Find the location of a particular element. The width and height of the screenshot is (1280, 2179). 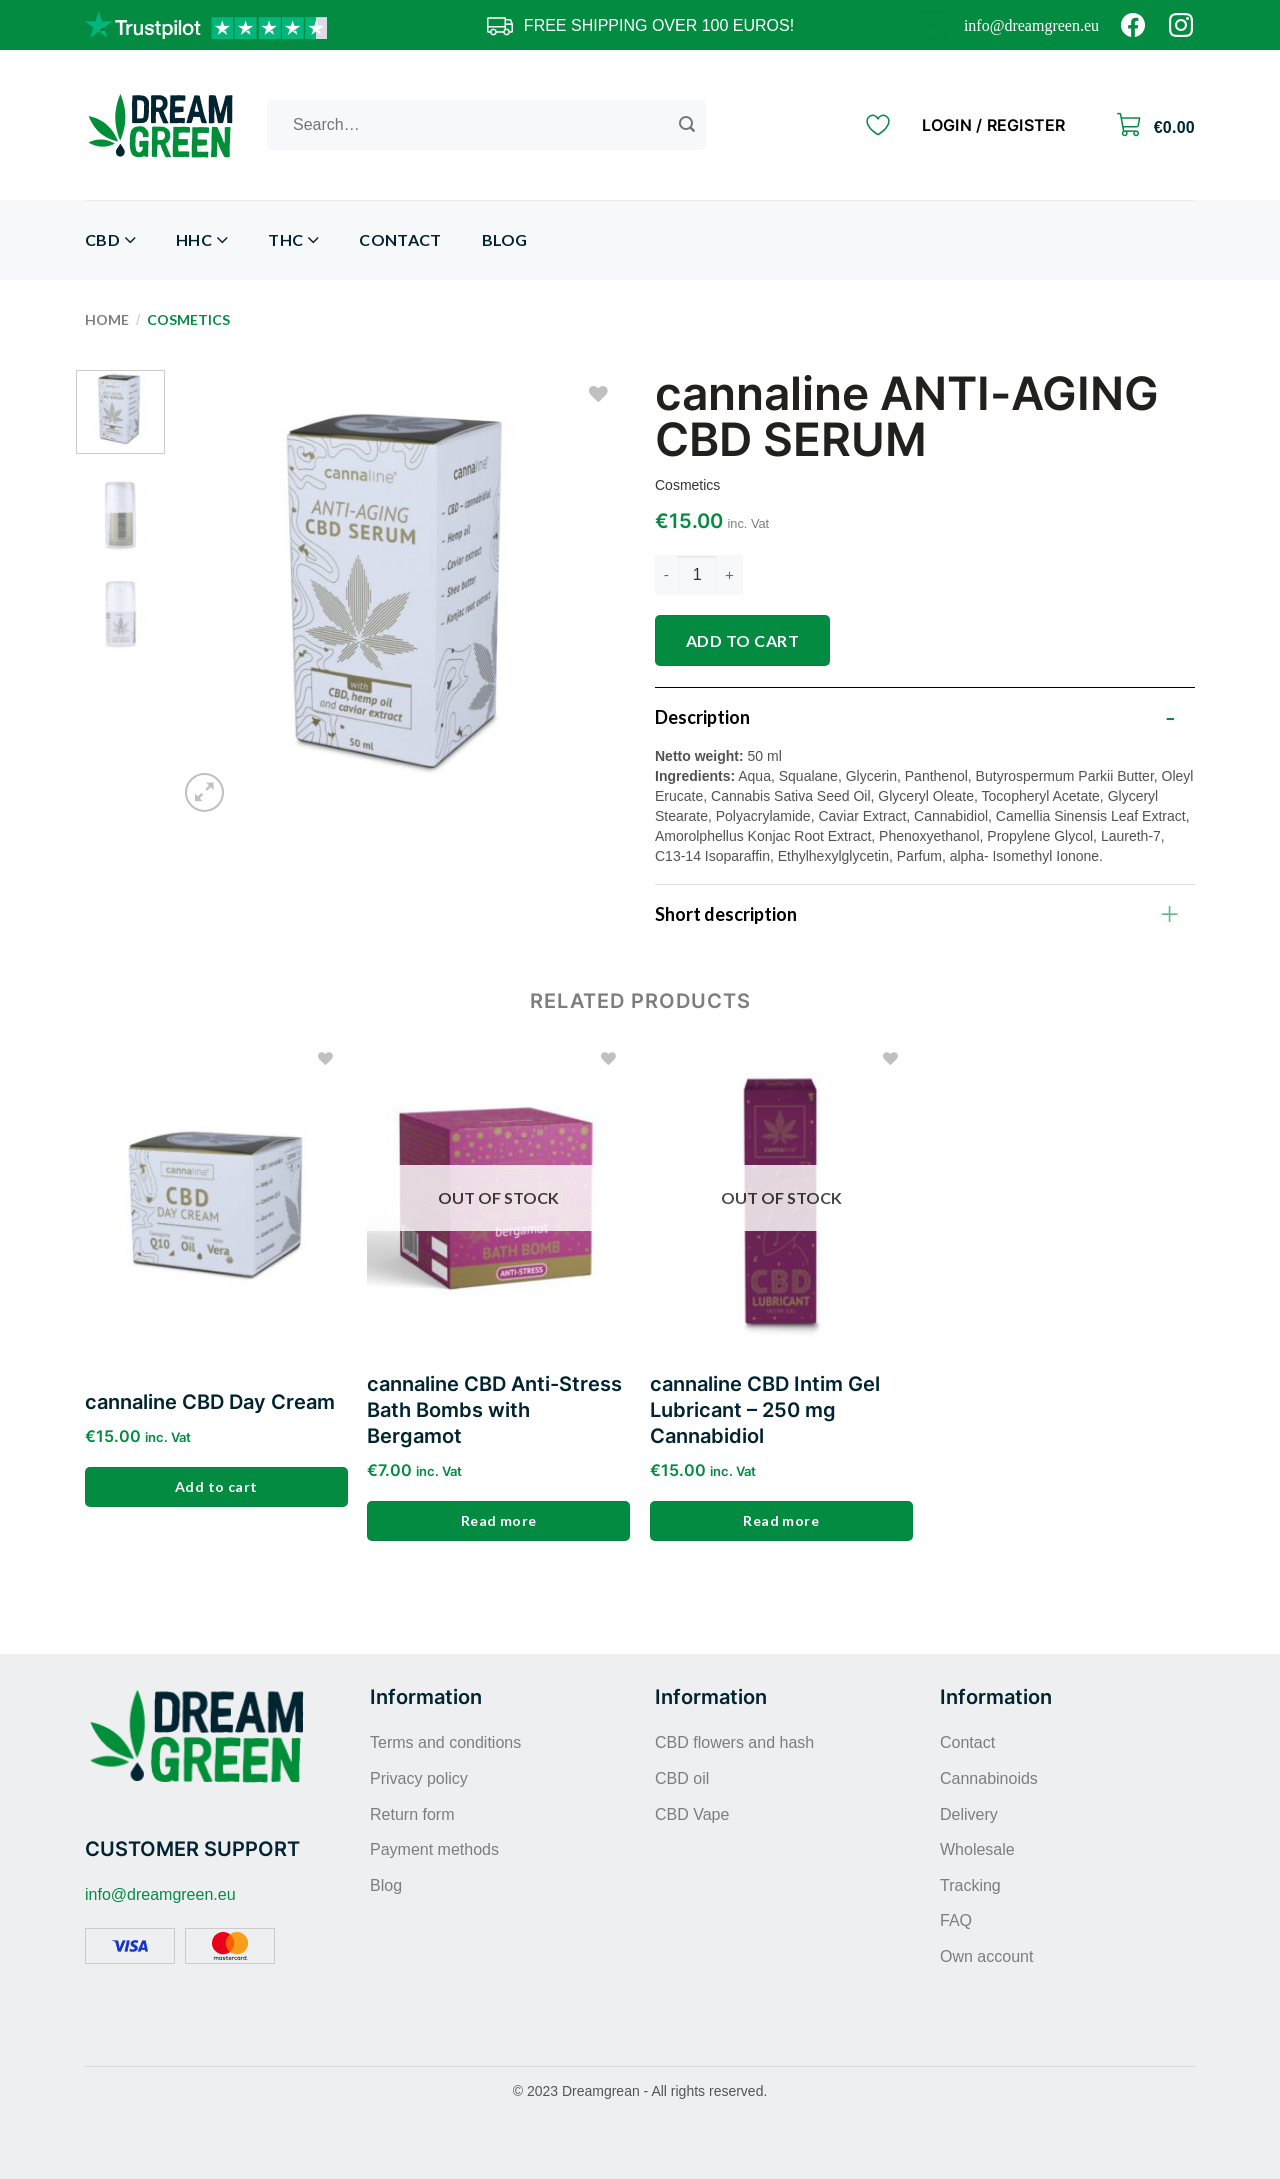

Contact is located at coordinates (400, 239).